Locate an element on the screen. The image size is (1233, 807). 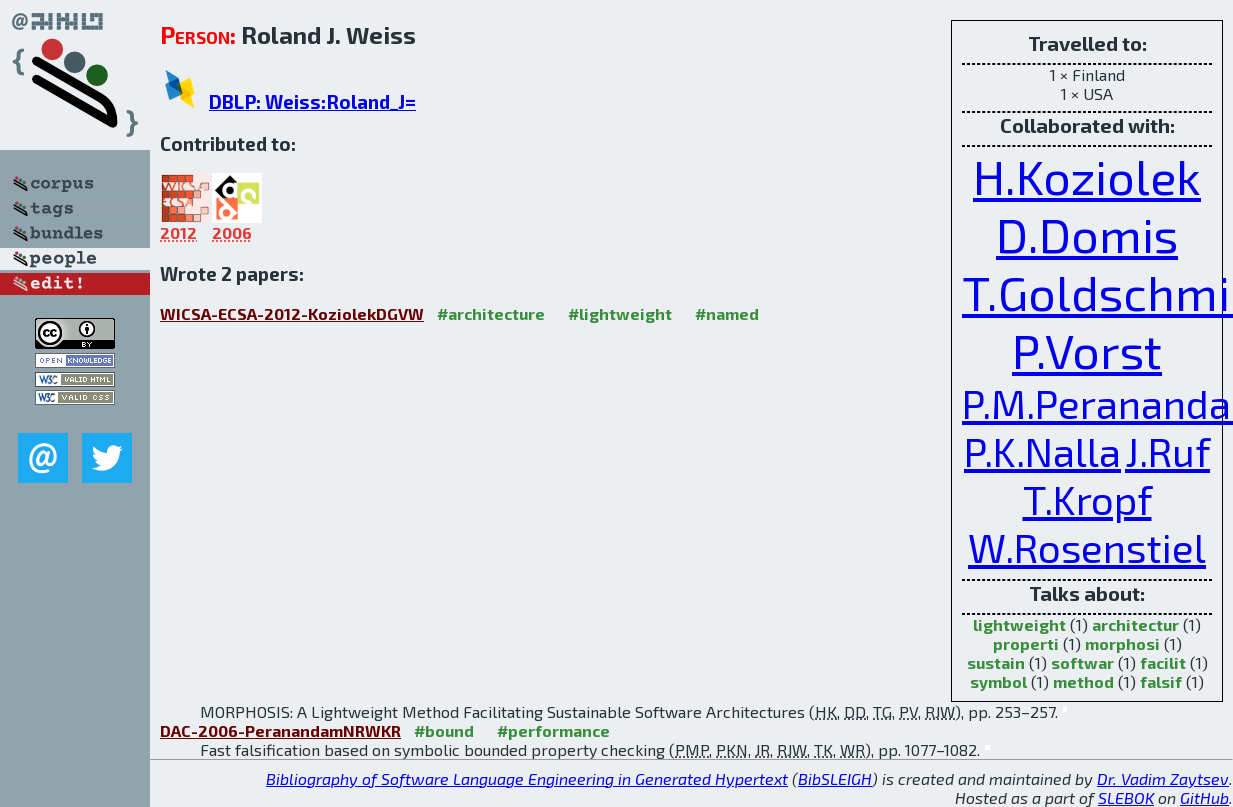
softwar is located at coordinates (1082, 662).